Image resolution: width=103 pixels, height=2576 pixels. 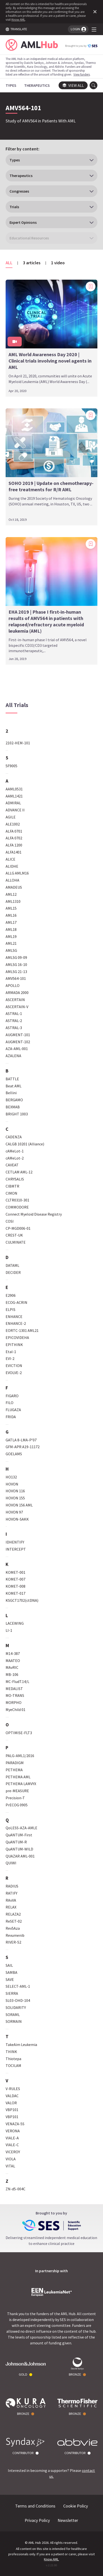 I want to click on KSGCT1702(ctDNA), so click(x=22, y=1600).